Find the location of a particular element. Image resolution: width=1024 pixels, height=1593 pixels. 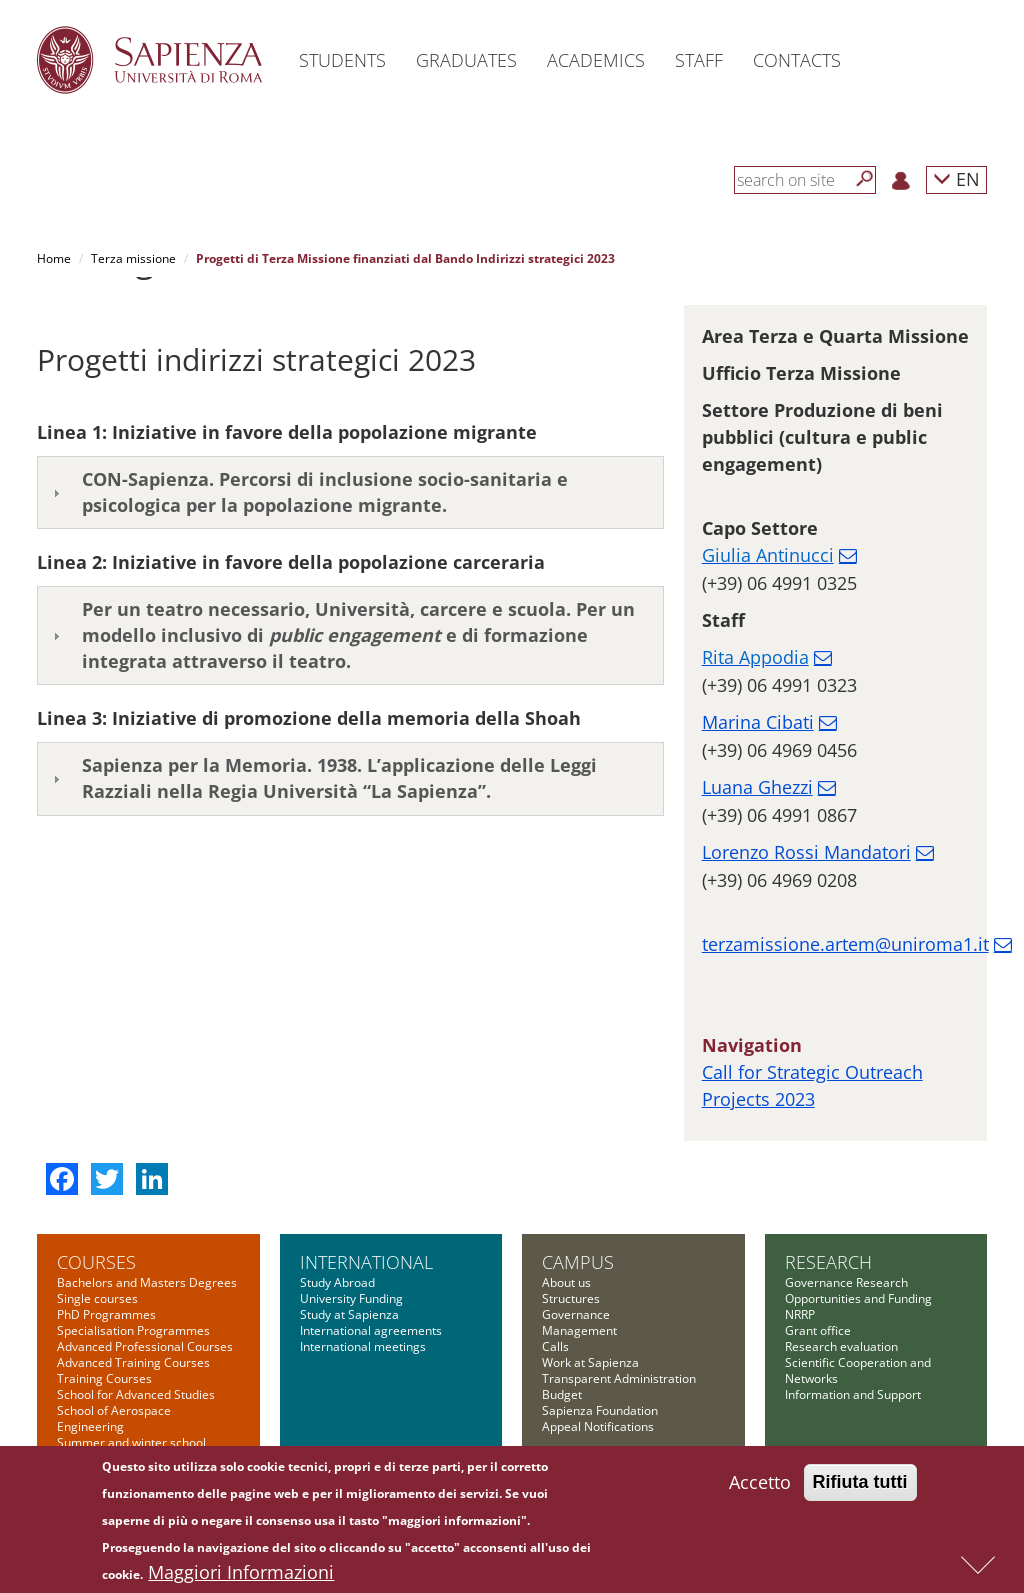

Sapienza Foundation is located at coordinates (600, 1410).